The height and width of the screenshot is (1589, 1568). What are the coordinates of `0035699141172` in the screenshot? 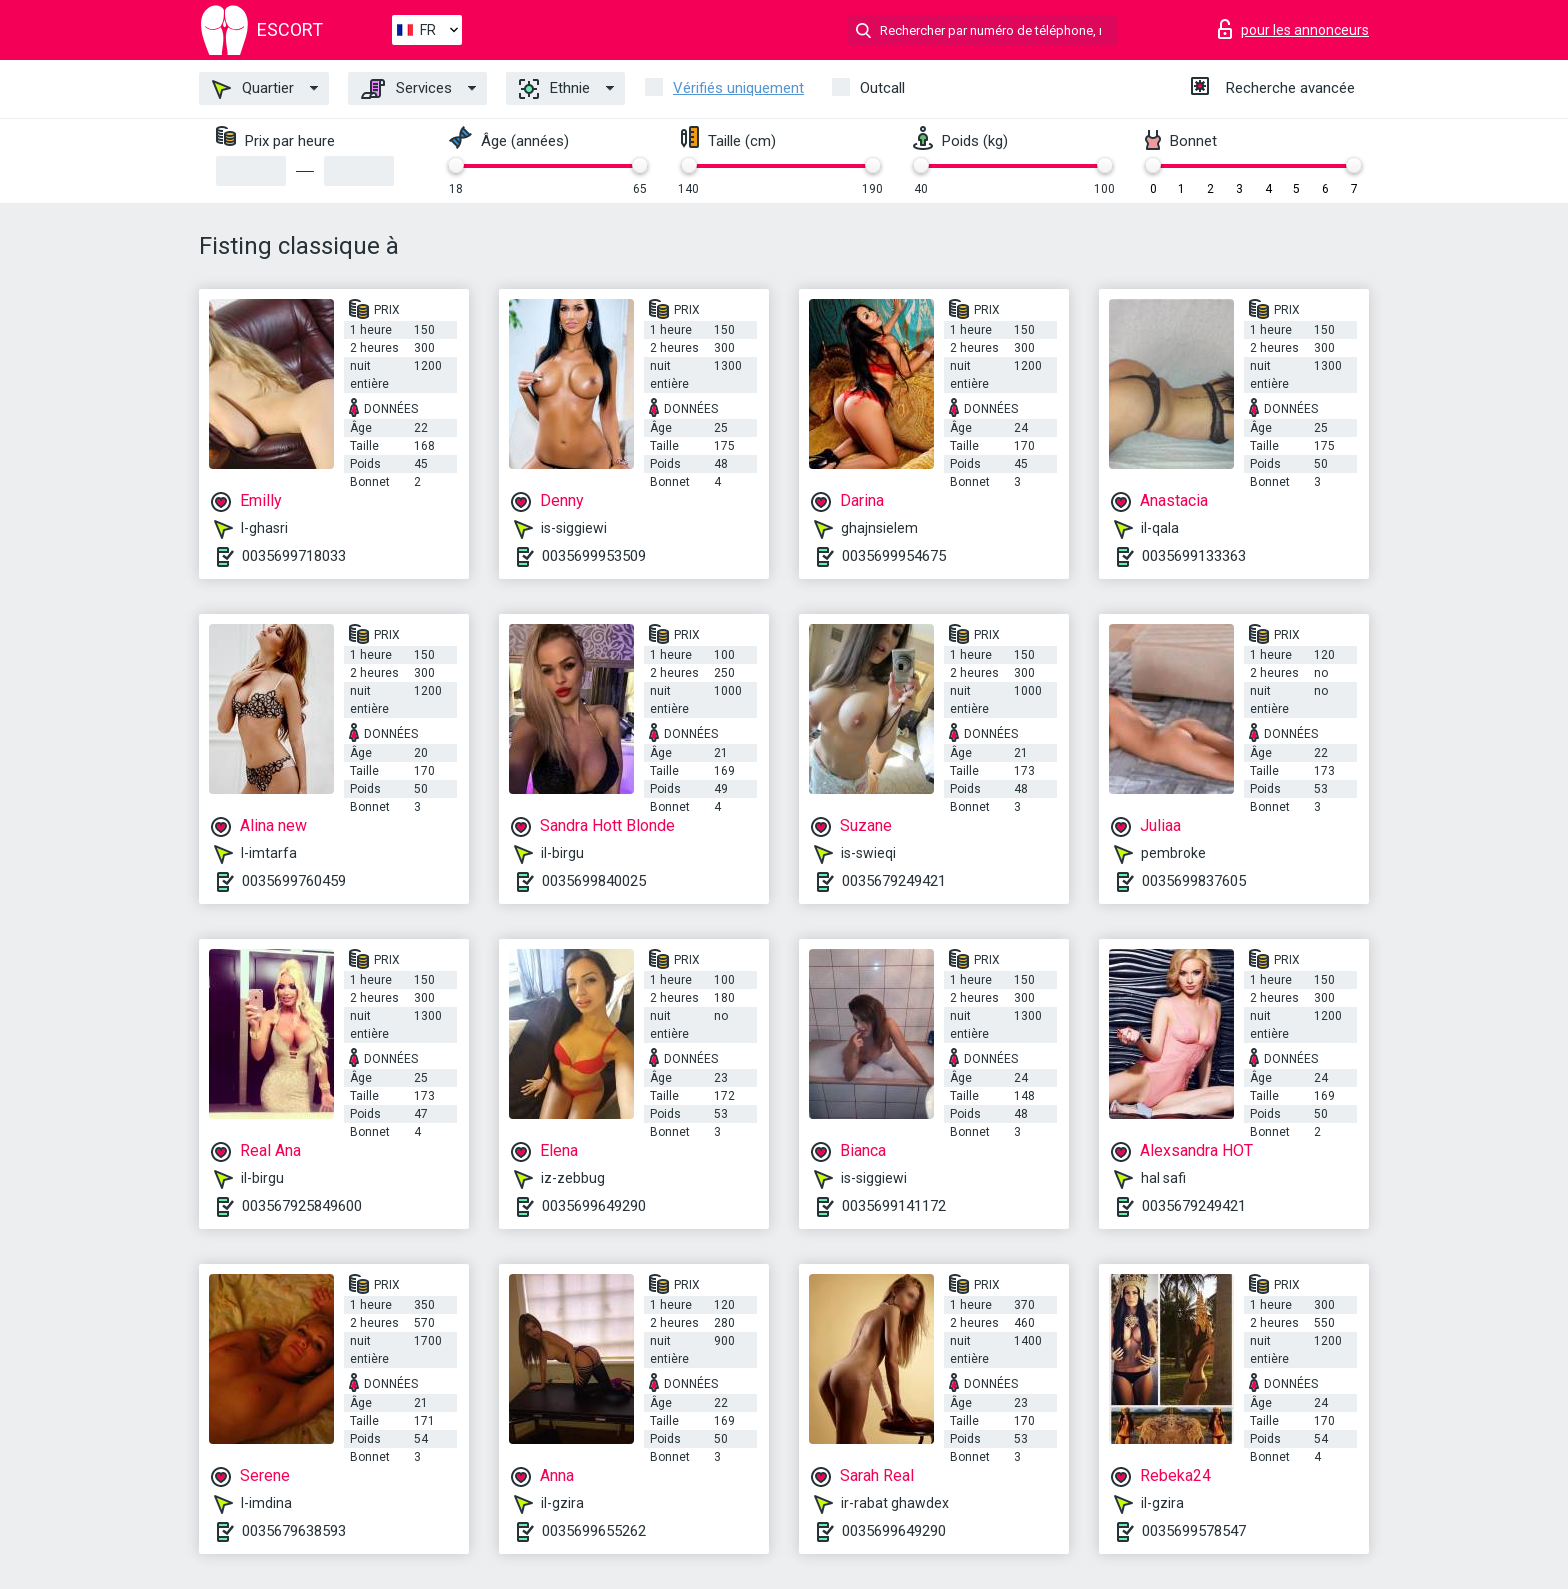 It's located at (894, 1206).